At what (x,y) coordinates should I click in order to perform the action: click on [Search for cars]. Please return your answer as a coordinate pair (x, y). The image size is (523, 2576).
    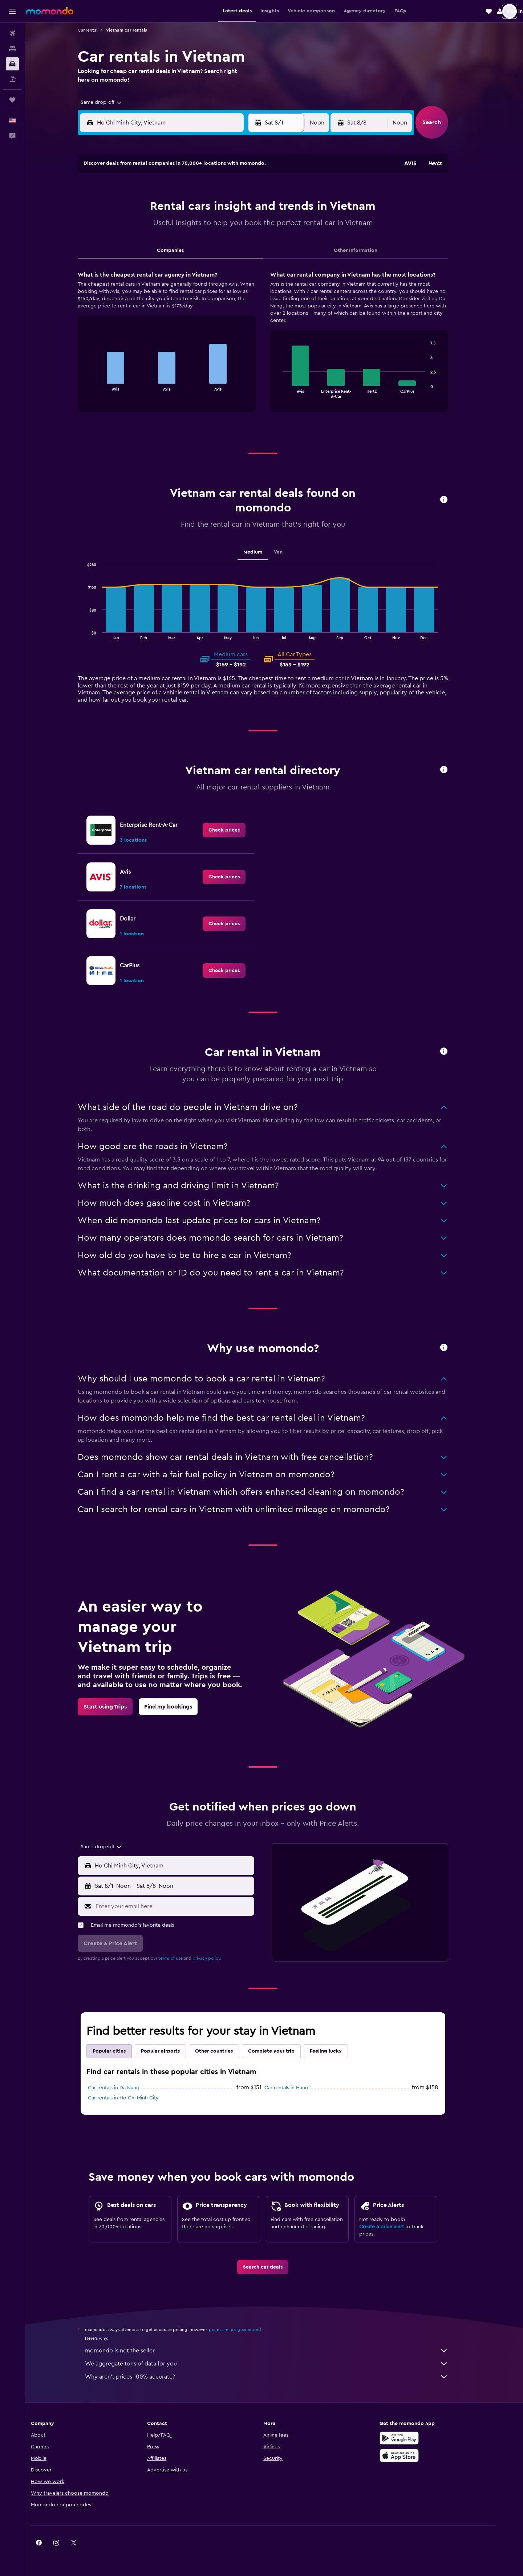
    Looking at the image, I should click on (12, 64).